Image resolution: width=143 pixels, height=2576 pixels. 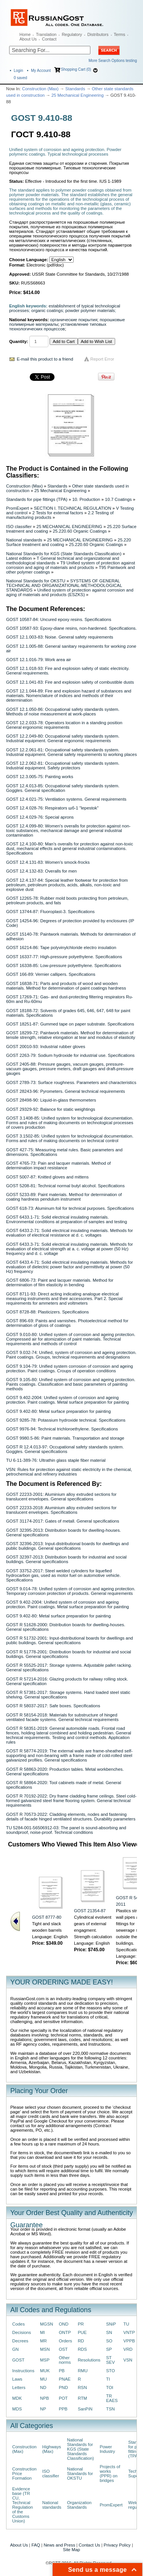 I want to click on VSN: Rules for protection against static electricity in the chemical, petrochemical and refinery industries, so click(x=69, y=1471).